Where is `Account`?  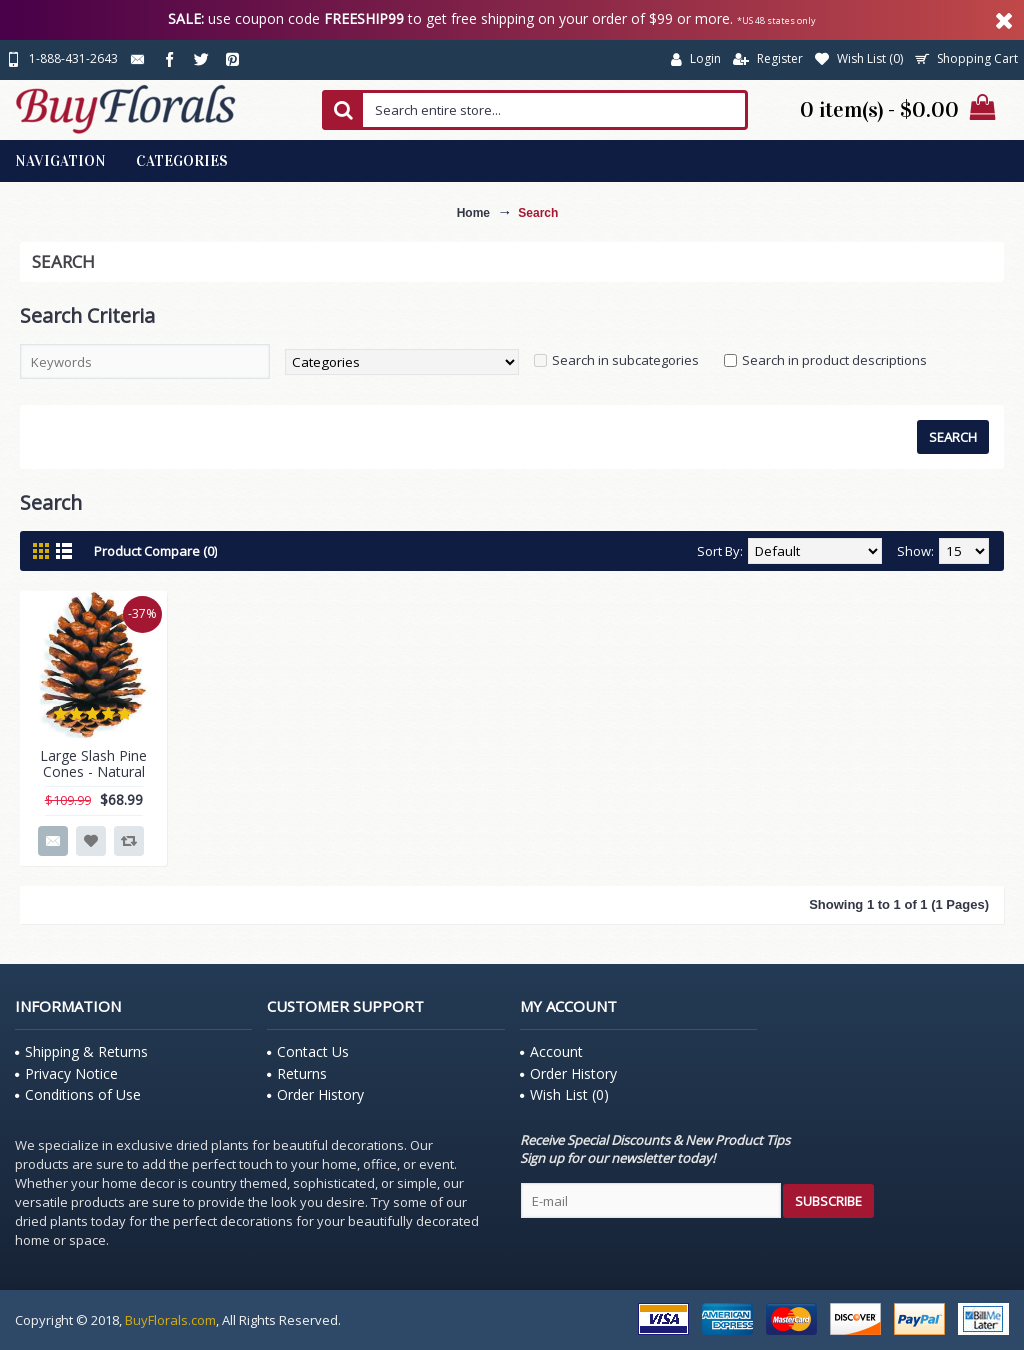
Account is located at coordinates (551, 1051).